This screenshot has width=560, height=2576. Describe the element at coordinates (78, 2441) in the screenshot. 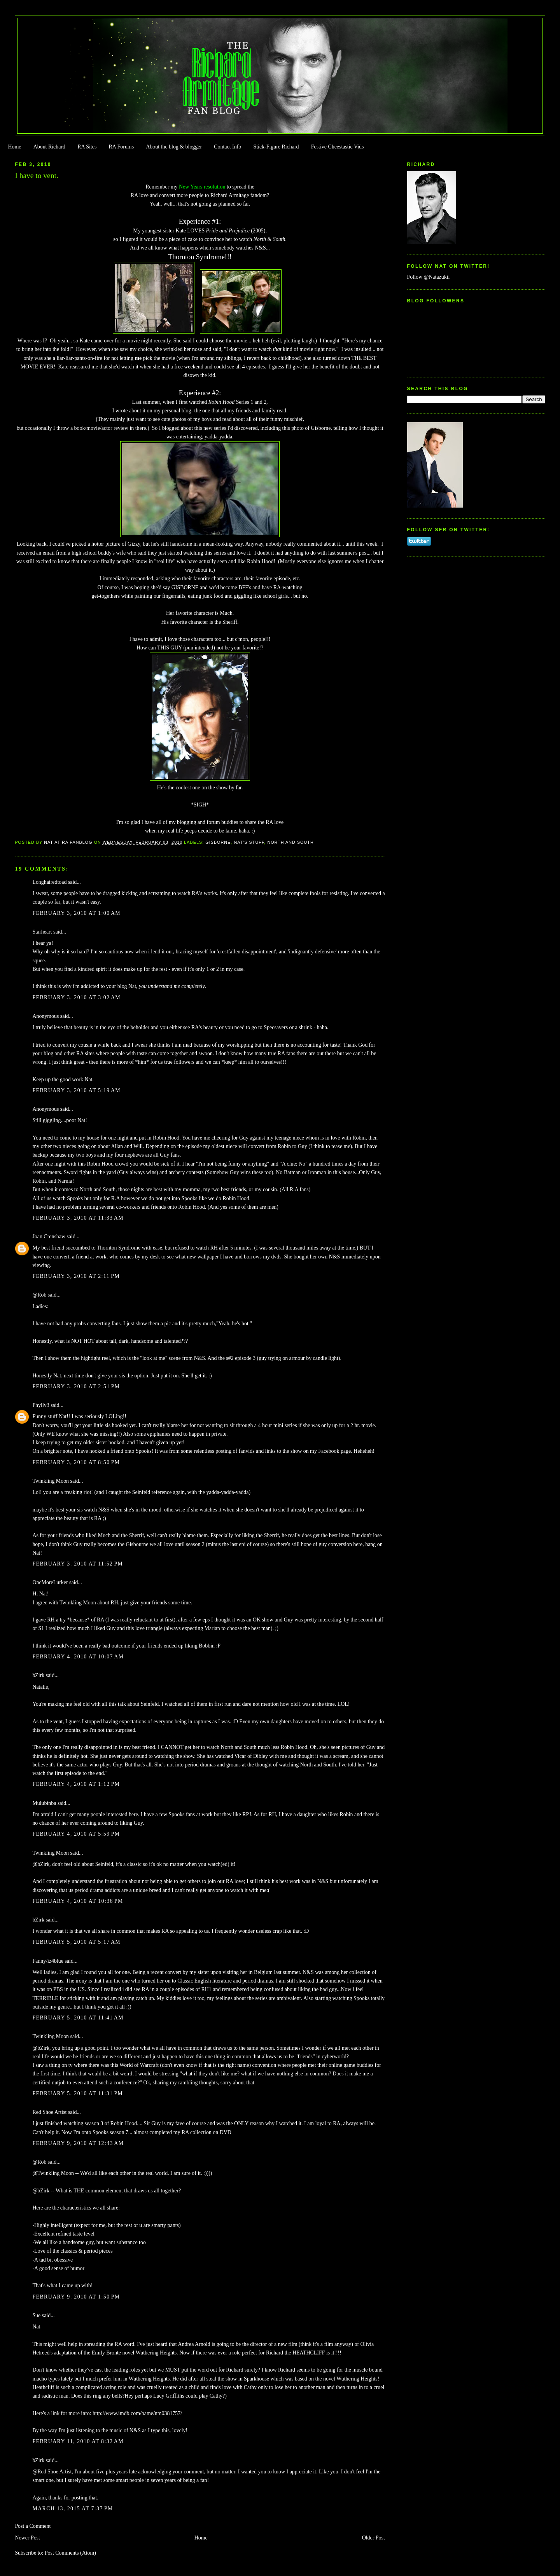

I see `February 11, 2010 at 8:32 AM` at that location.